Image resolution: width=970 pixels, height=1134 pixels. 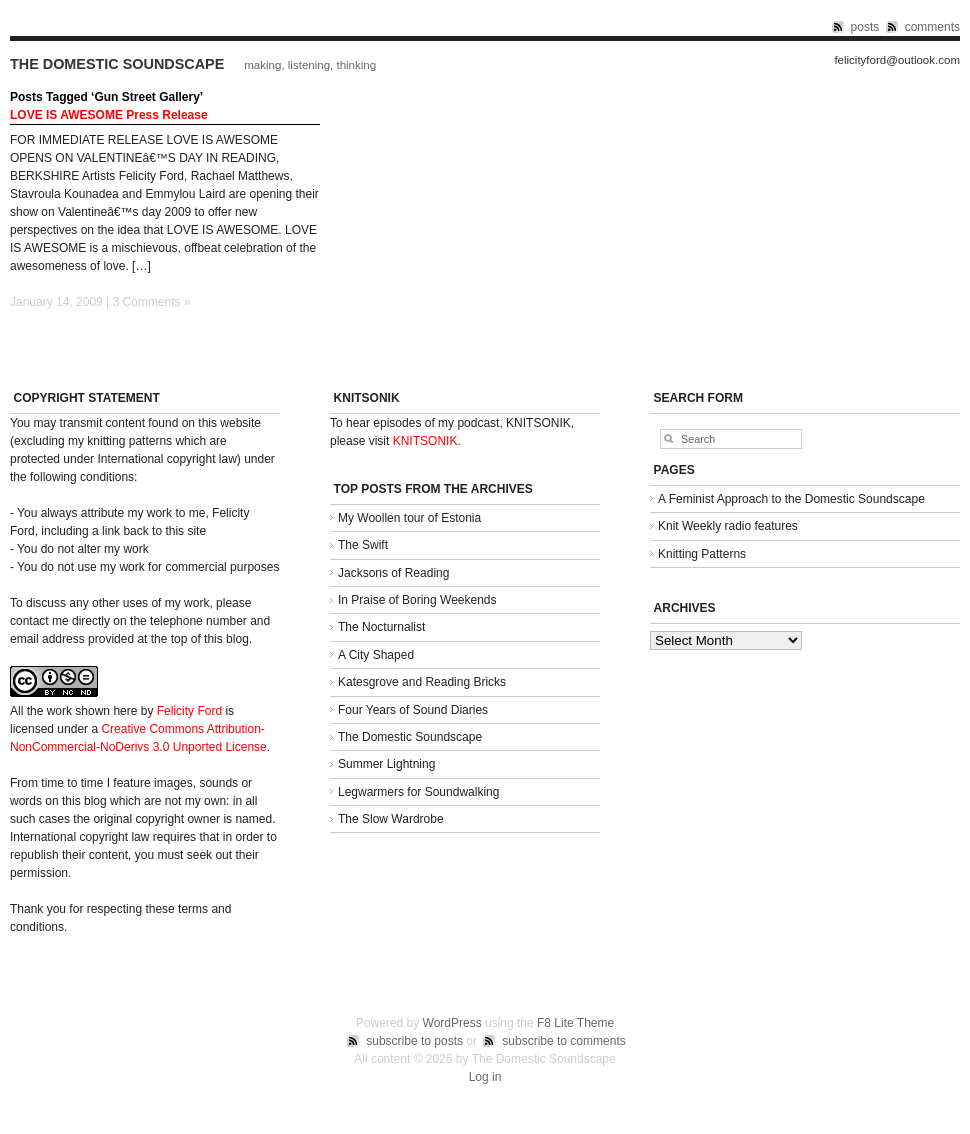 I want to click on Legwarmers for Soundwalking, so click(x=418, y=792).